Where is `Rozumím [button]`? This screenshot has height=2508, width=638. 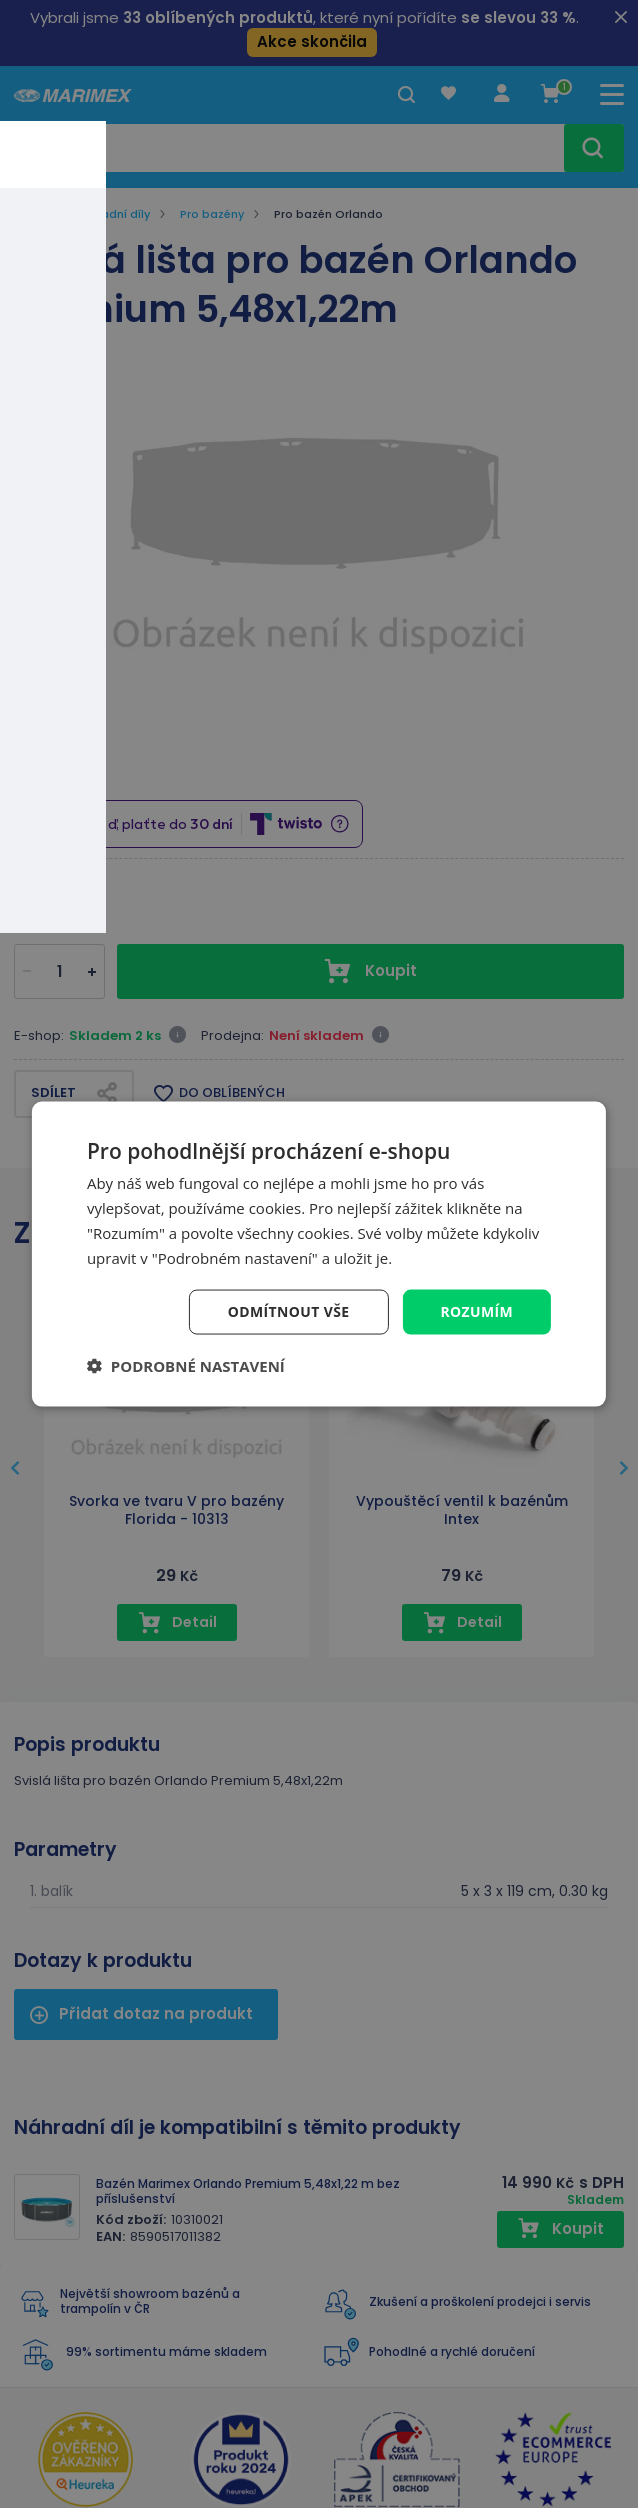 Rozumím [button] is located at coordinates (476, 1311).